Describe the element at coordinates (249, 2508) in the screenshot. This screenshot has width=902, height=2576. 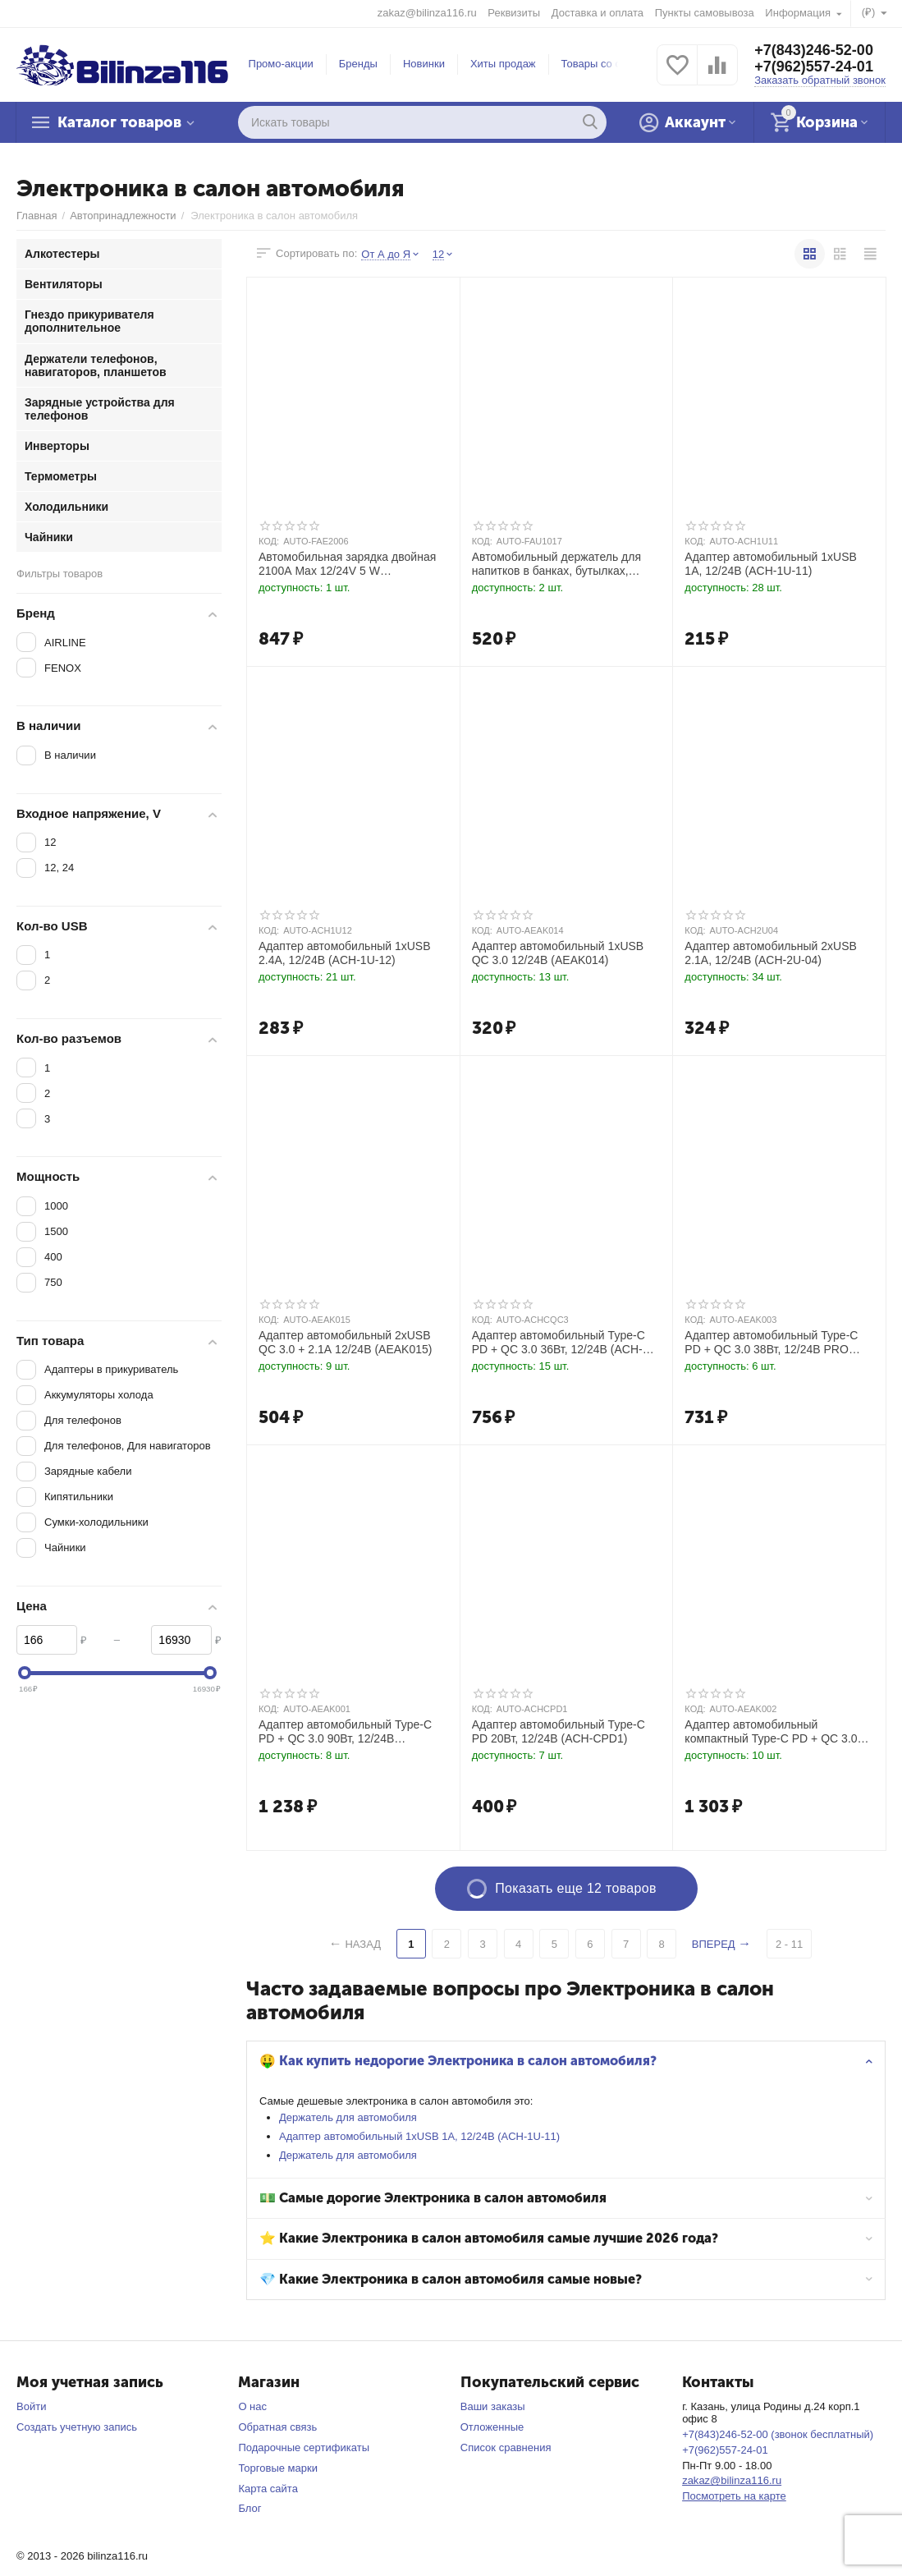
I see `Блог` at that location.